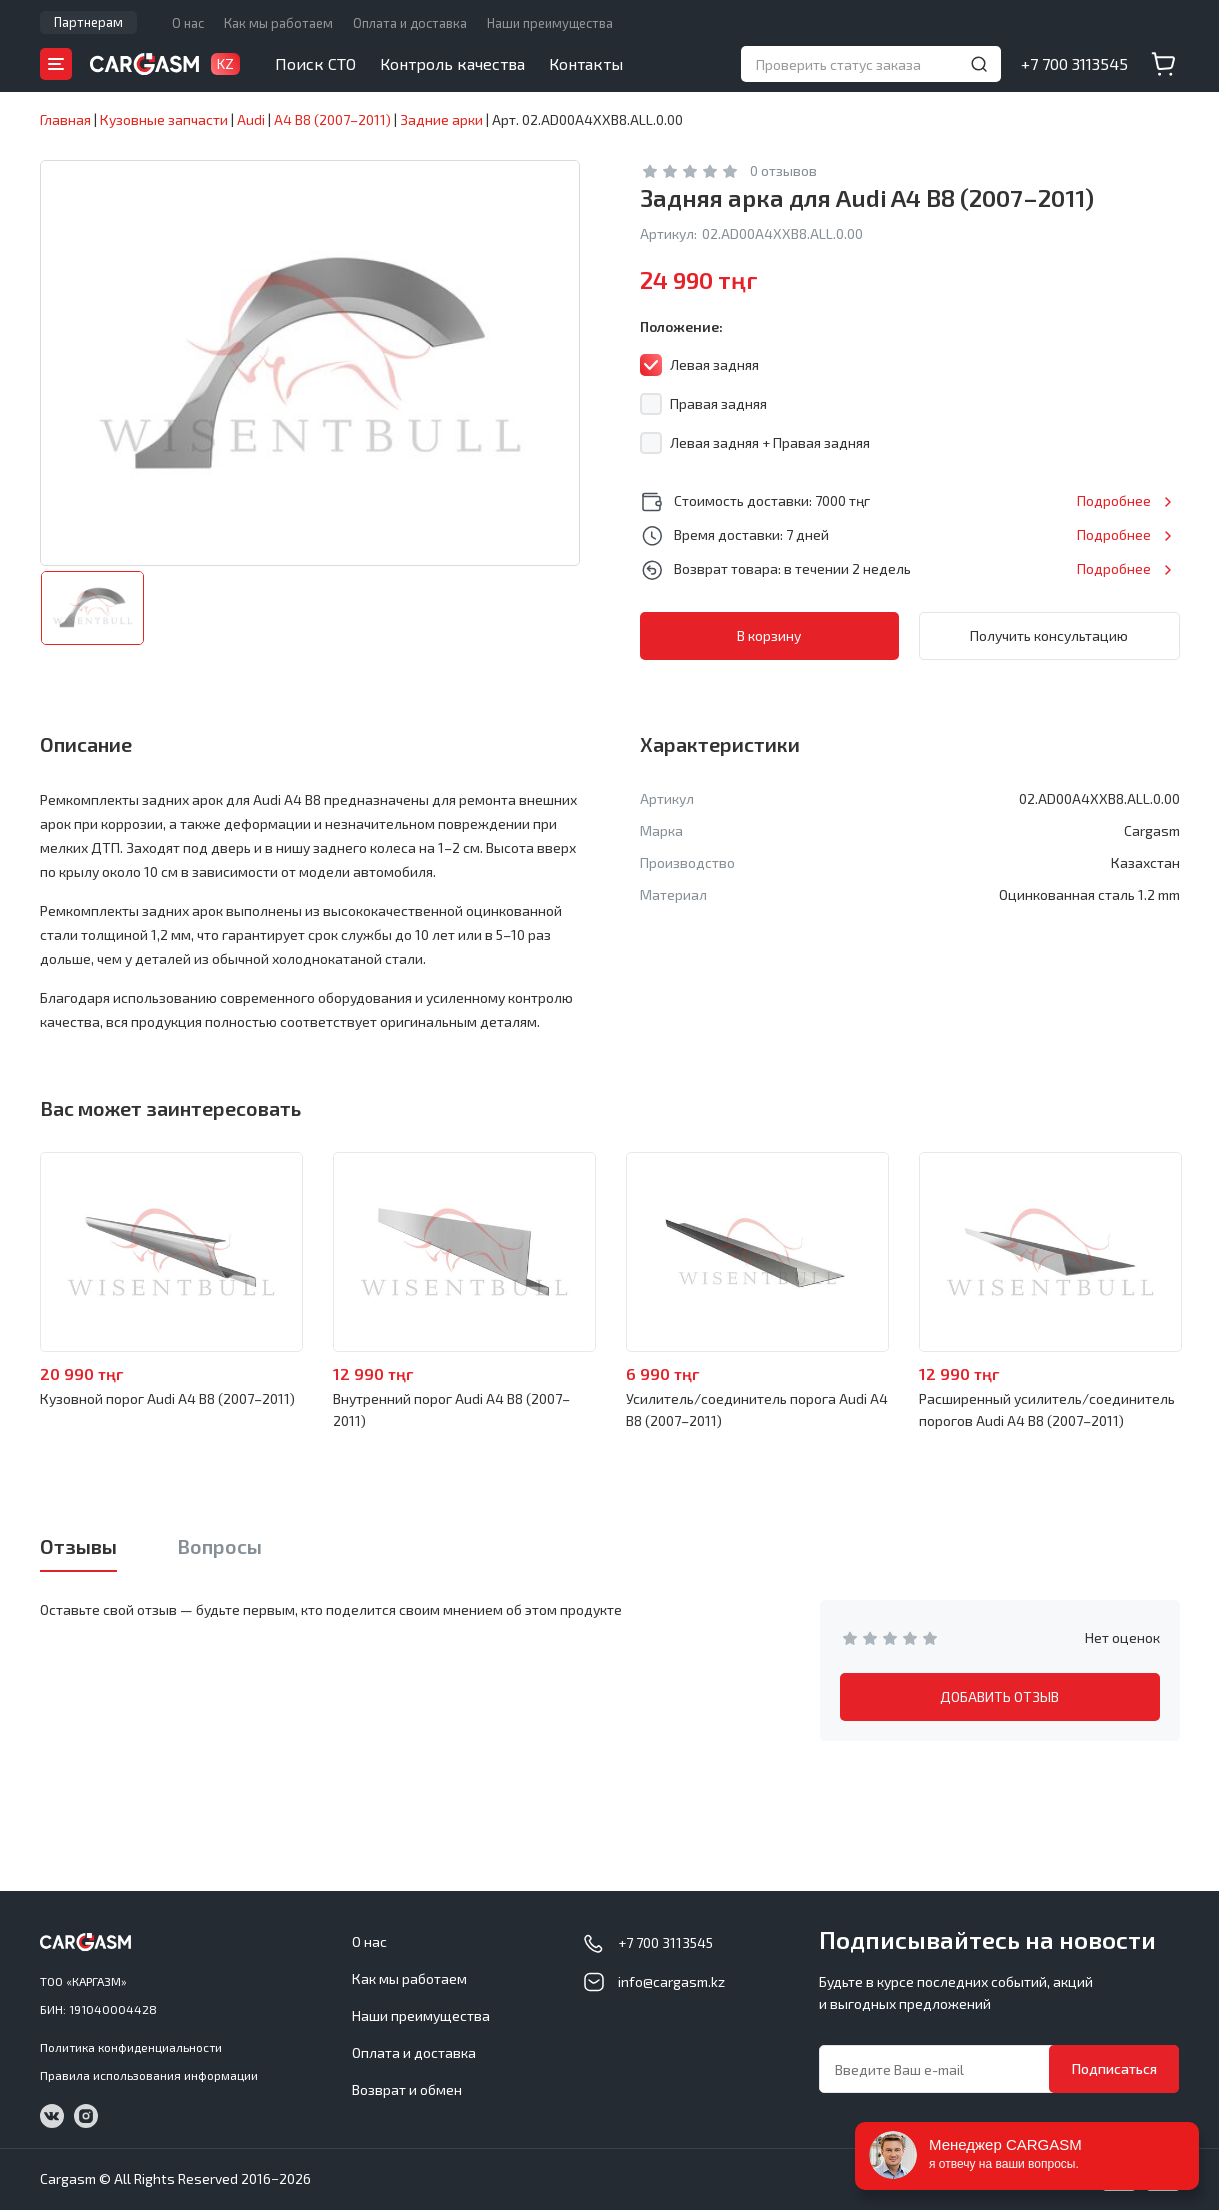 The image size is (1219, 2210). I want to click on Контакты, so click(586, 63).